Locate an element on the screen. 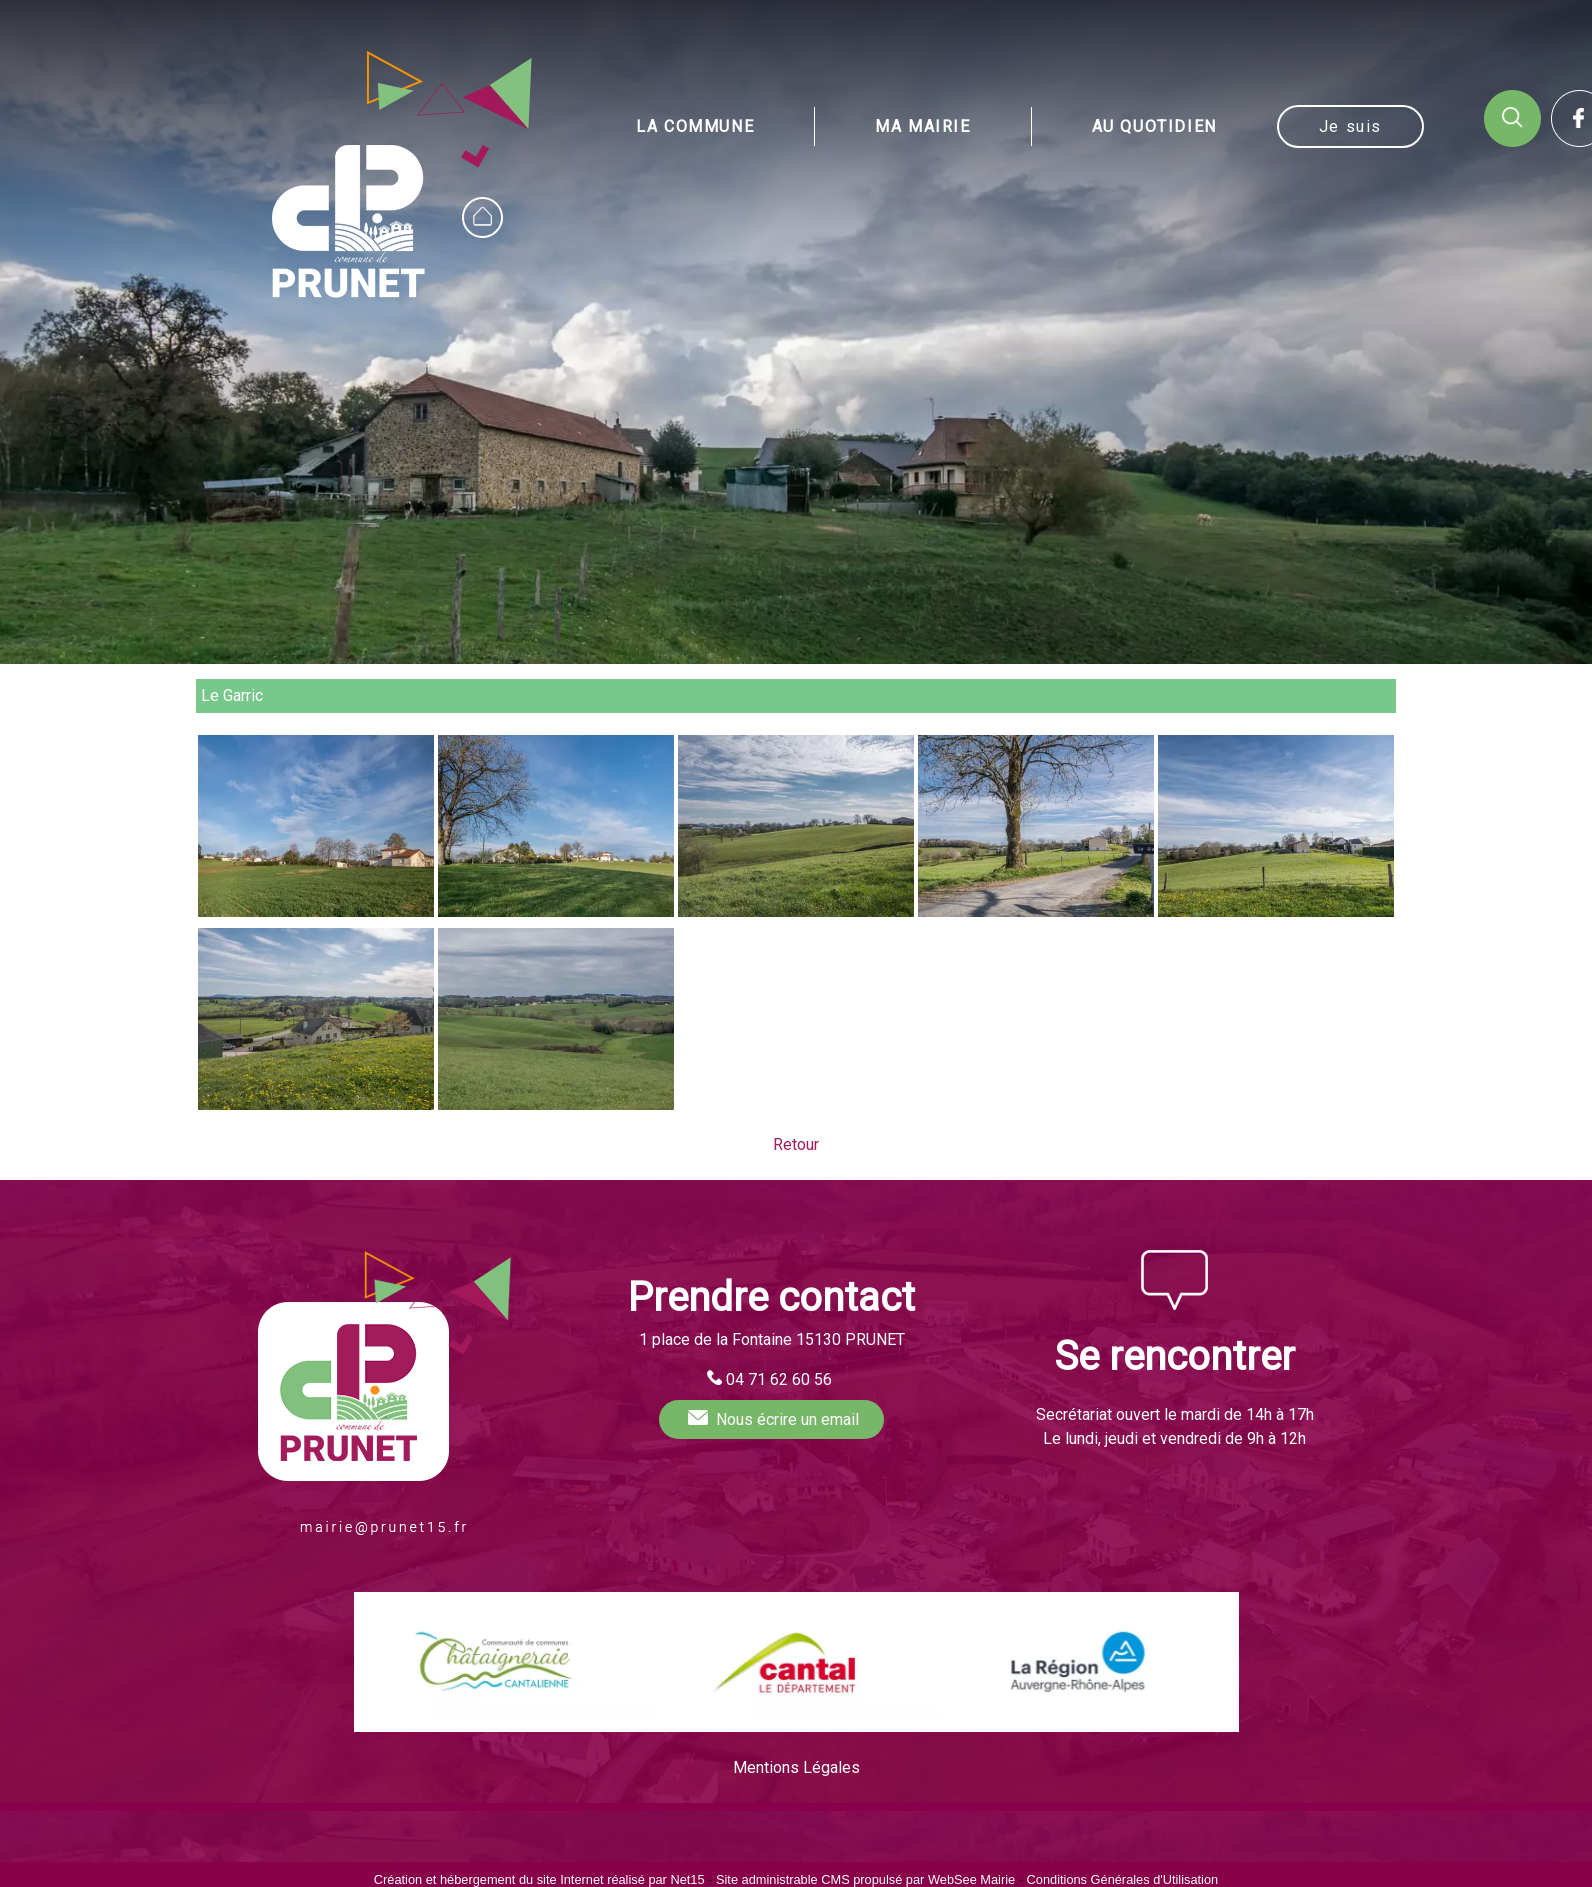 The width and height of the screenshot is (1592, 1887). Site administrable CMS propulsé par WebSee Mairie [Accéder au site de WebSee Mairie] is located at coordinates (865, 1879).